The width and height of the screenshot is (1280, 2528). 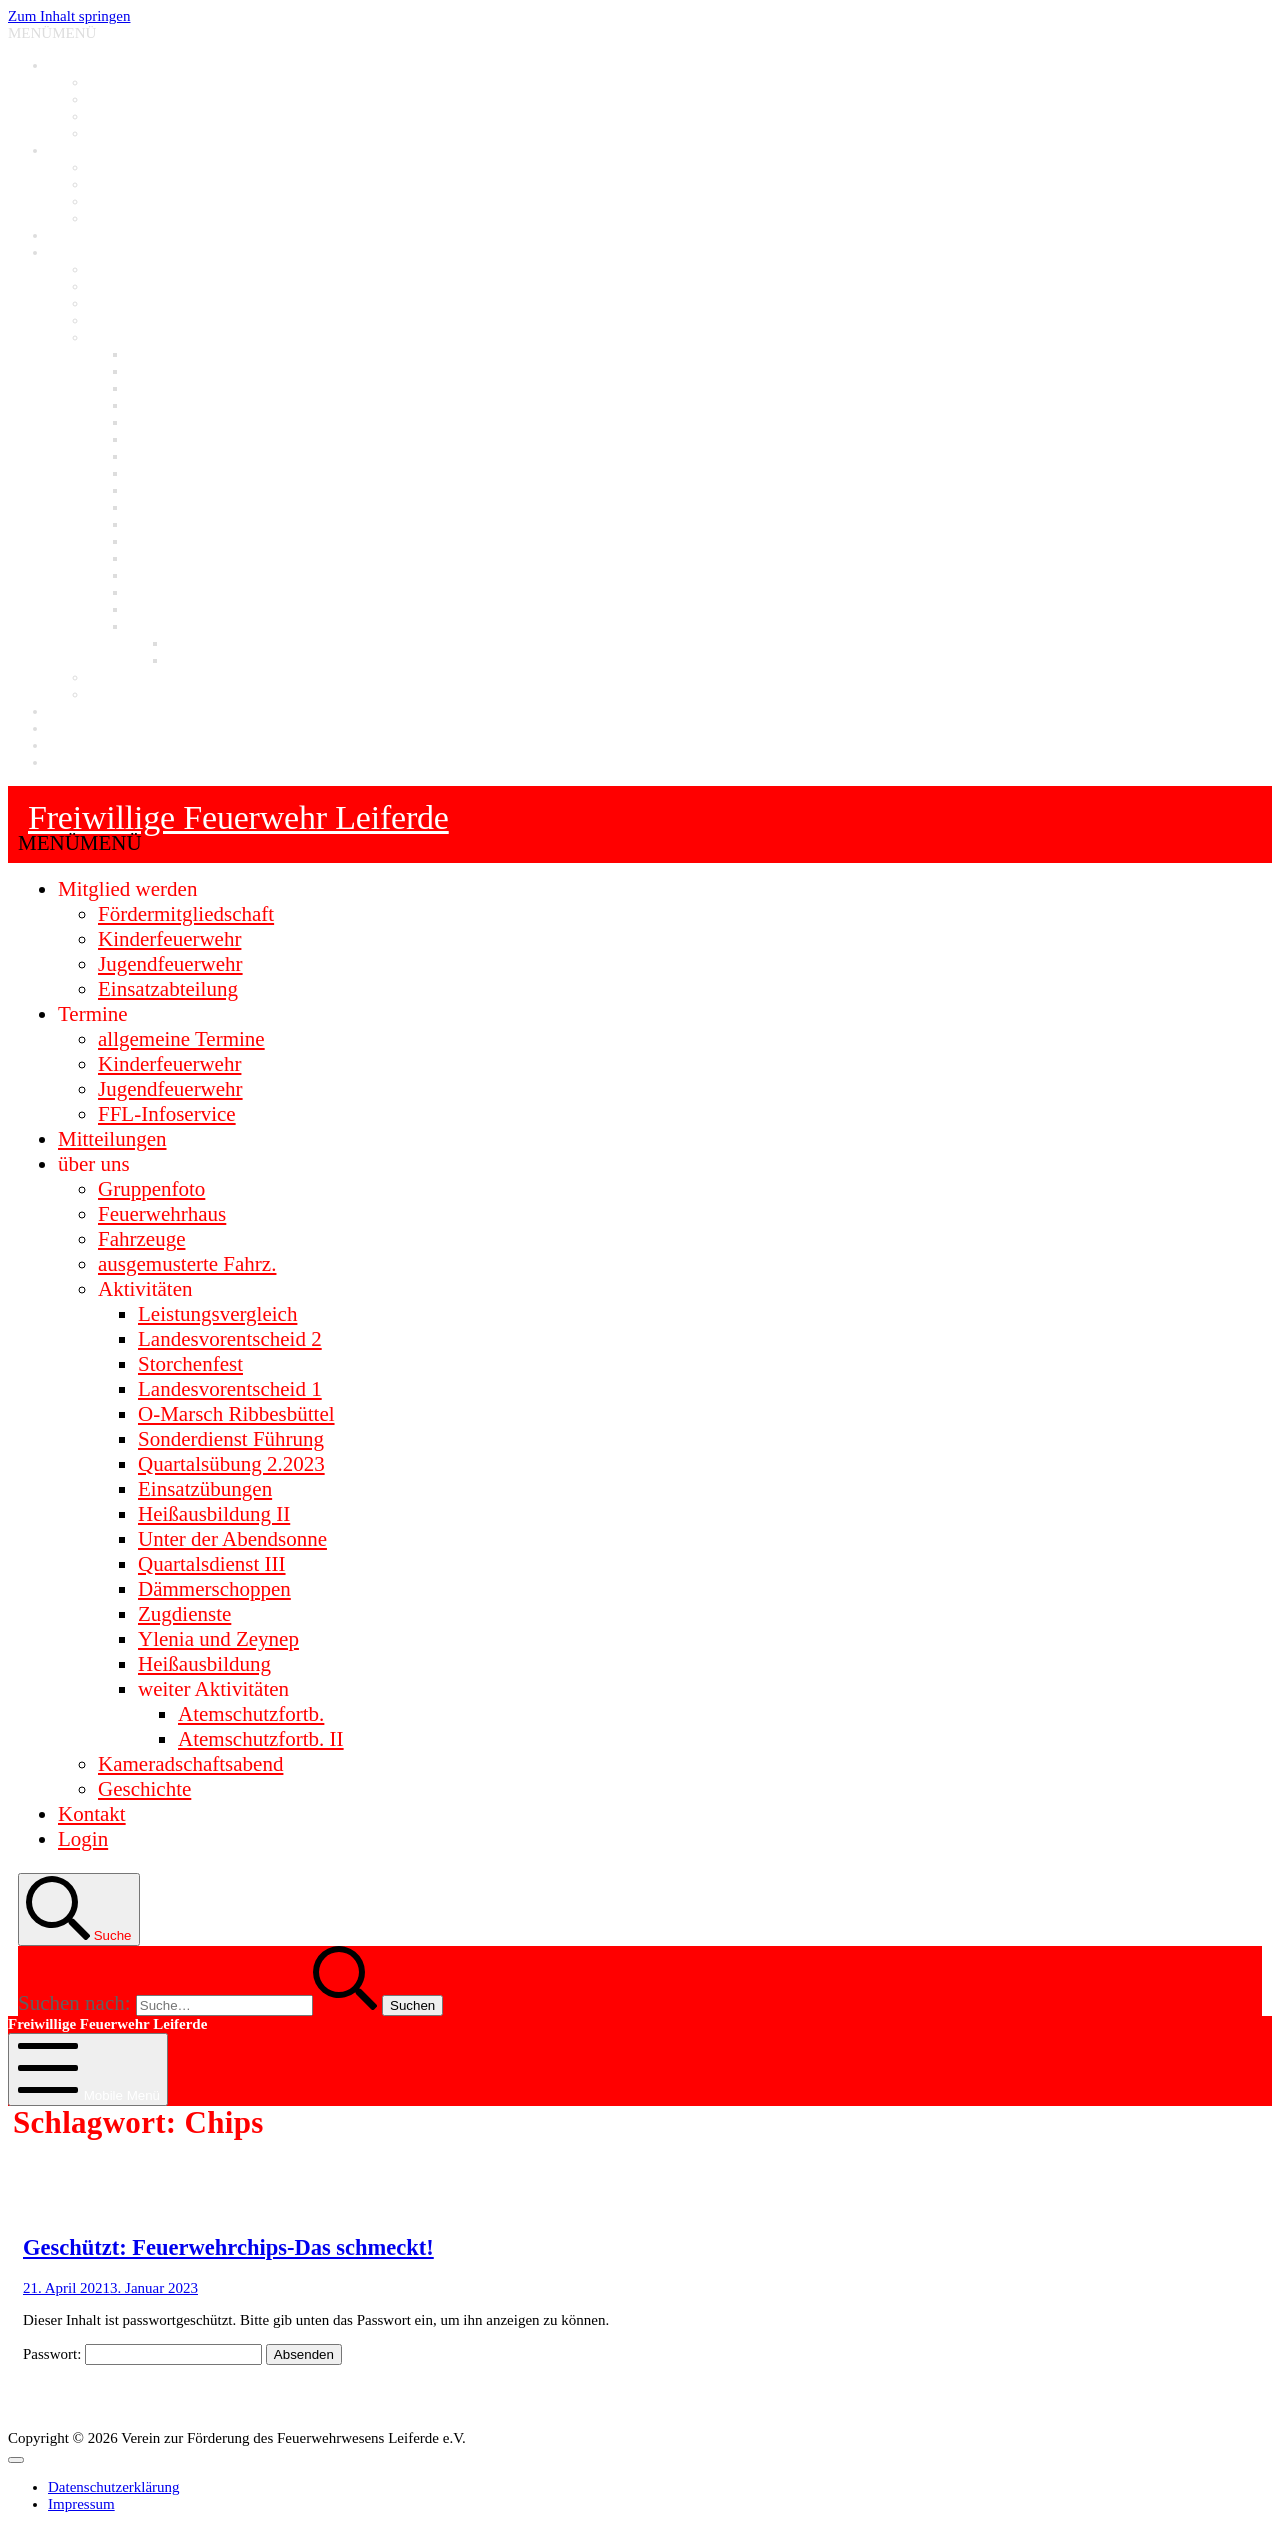 I want to click on weiter Aktivitäten, so click(x=213, y=1689).